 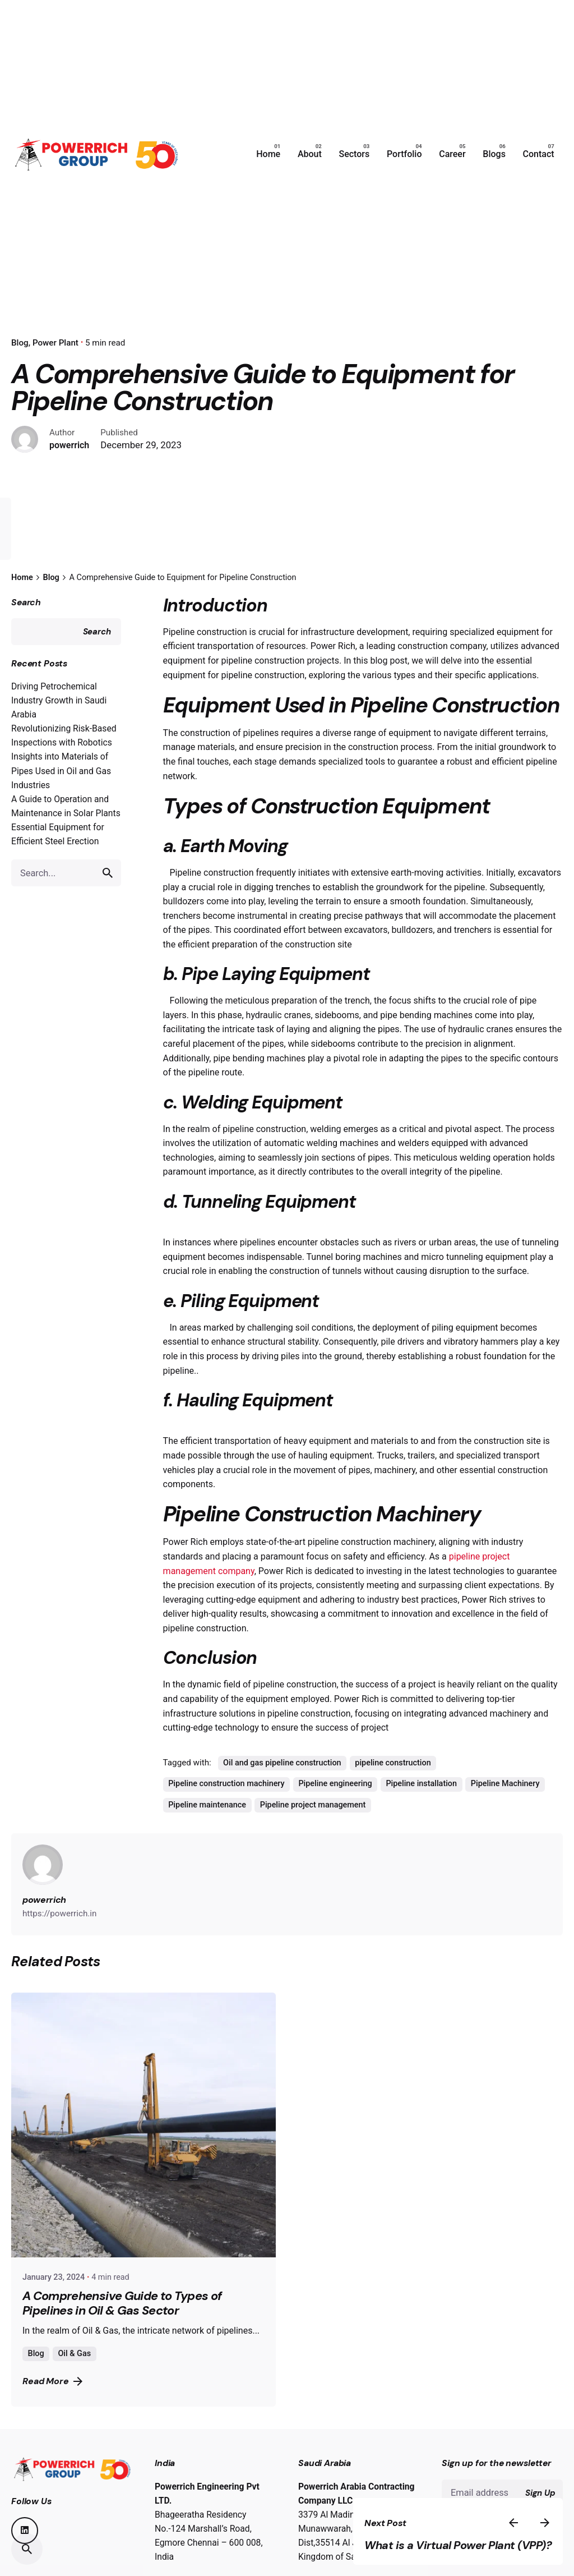 What do you see at coordinates (487, 2538) in the screenshot?
I see `What is a Virtual Power Plant (VPP)?` at bounding box center [487, 2538].